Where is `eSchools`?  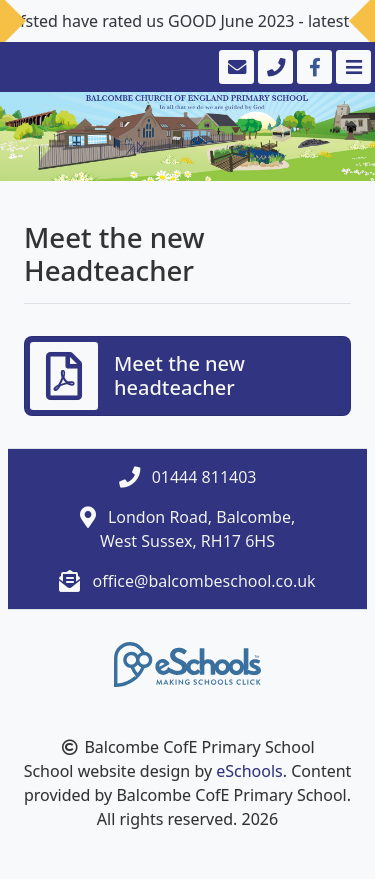
eSchools is located at coordinates (249, 771).